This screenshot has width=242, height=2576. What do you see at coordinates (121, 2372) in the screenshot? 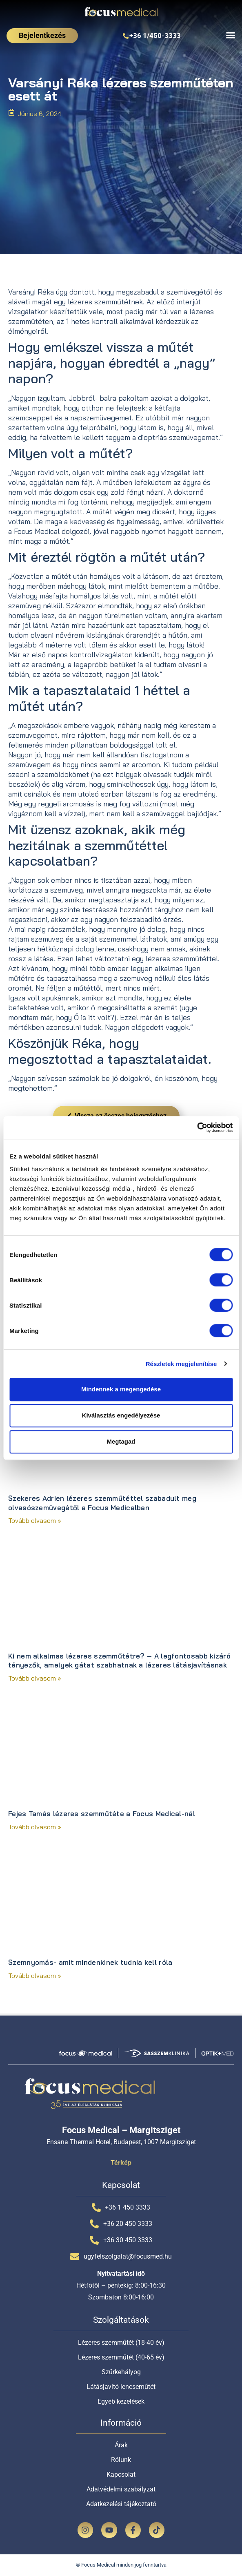
I see `Szürkehályog` at bounding box center [121, 2372].